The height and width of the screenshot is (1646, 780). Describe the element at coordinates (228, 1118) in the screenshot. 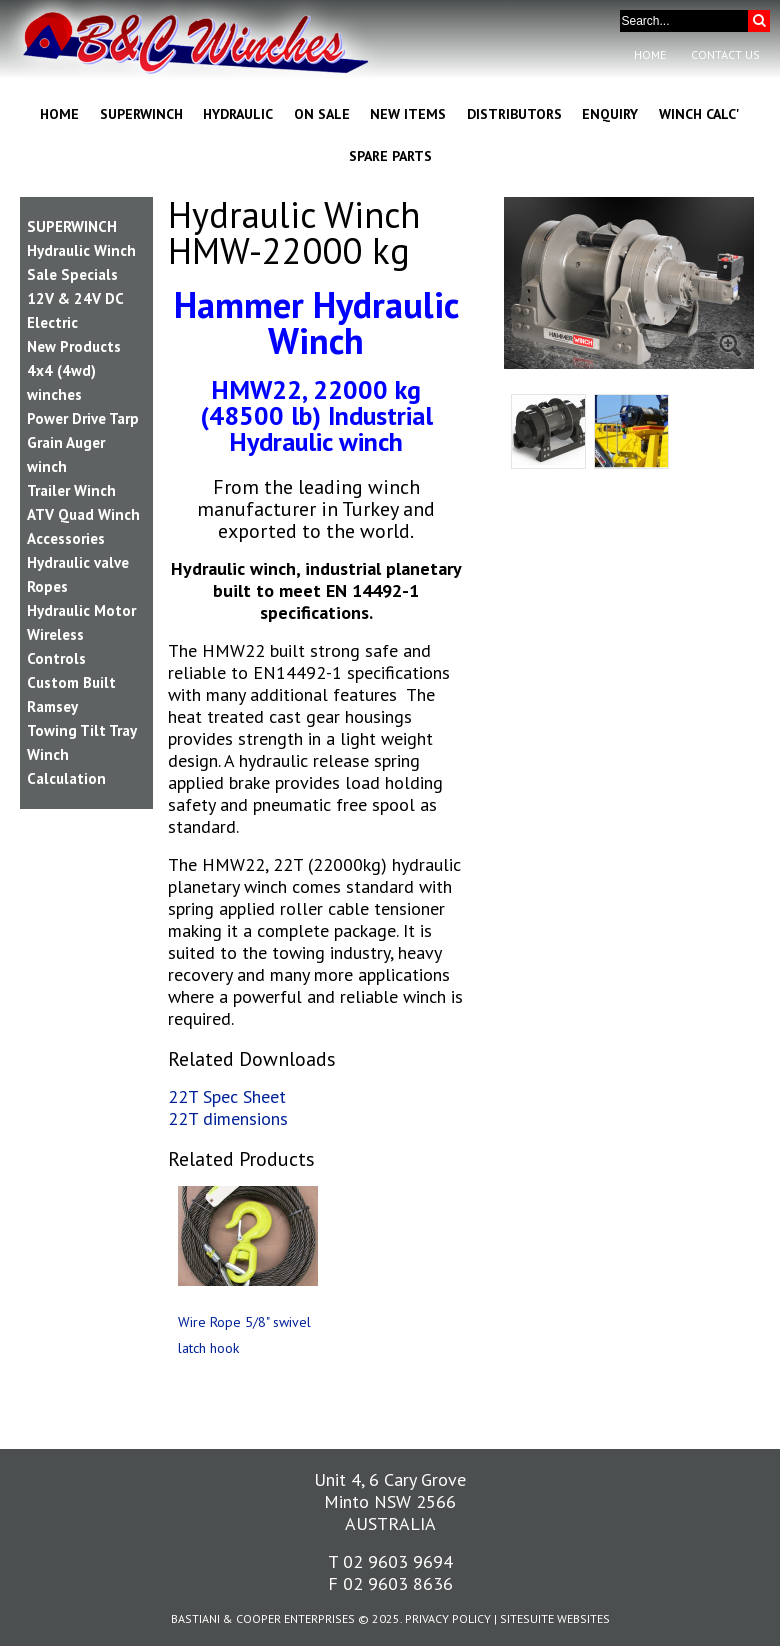

I see `22T dimensions` at that location.